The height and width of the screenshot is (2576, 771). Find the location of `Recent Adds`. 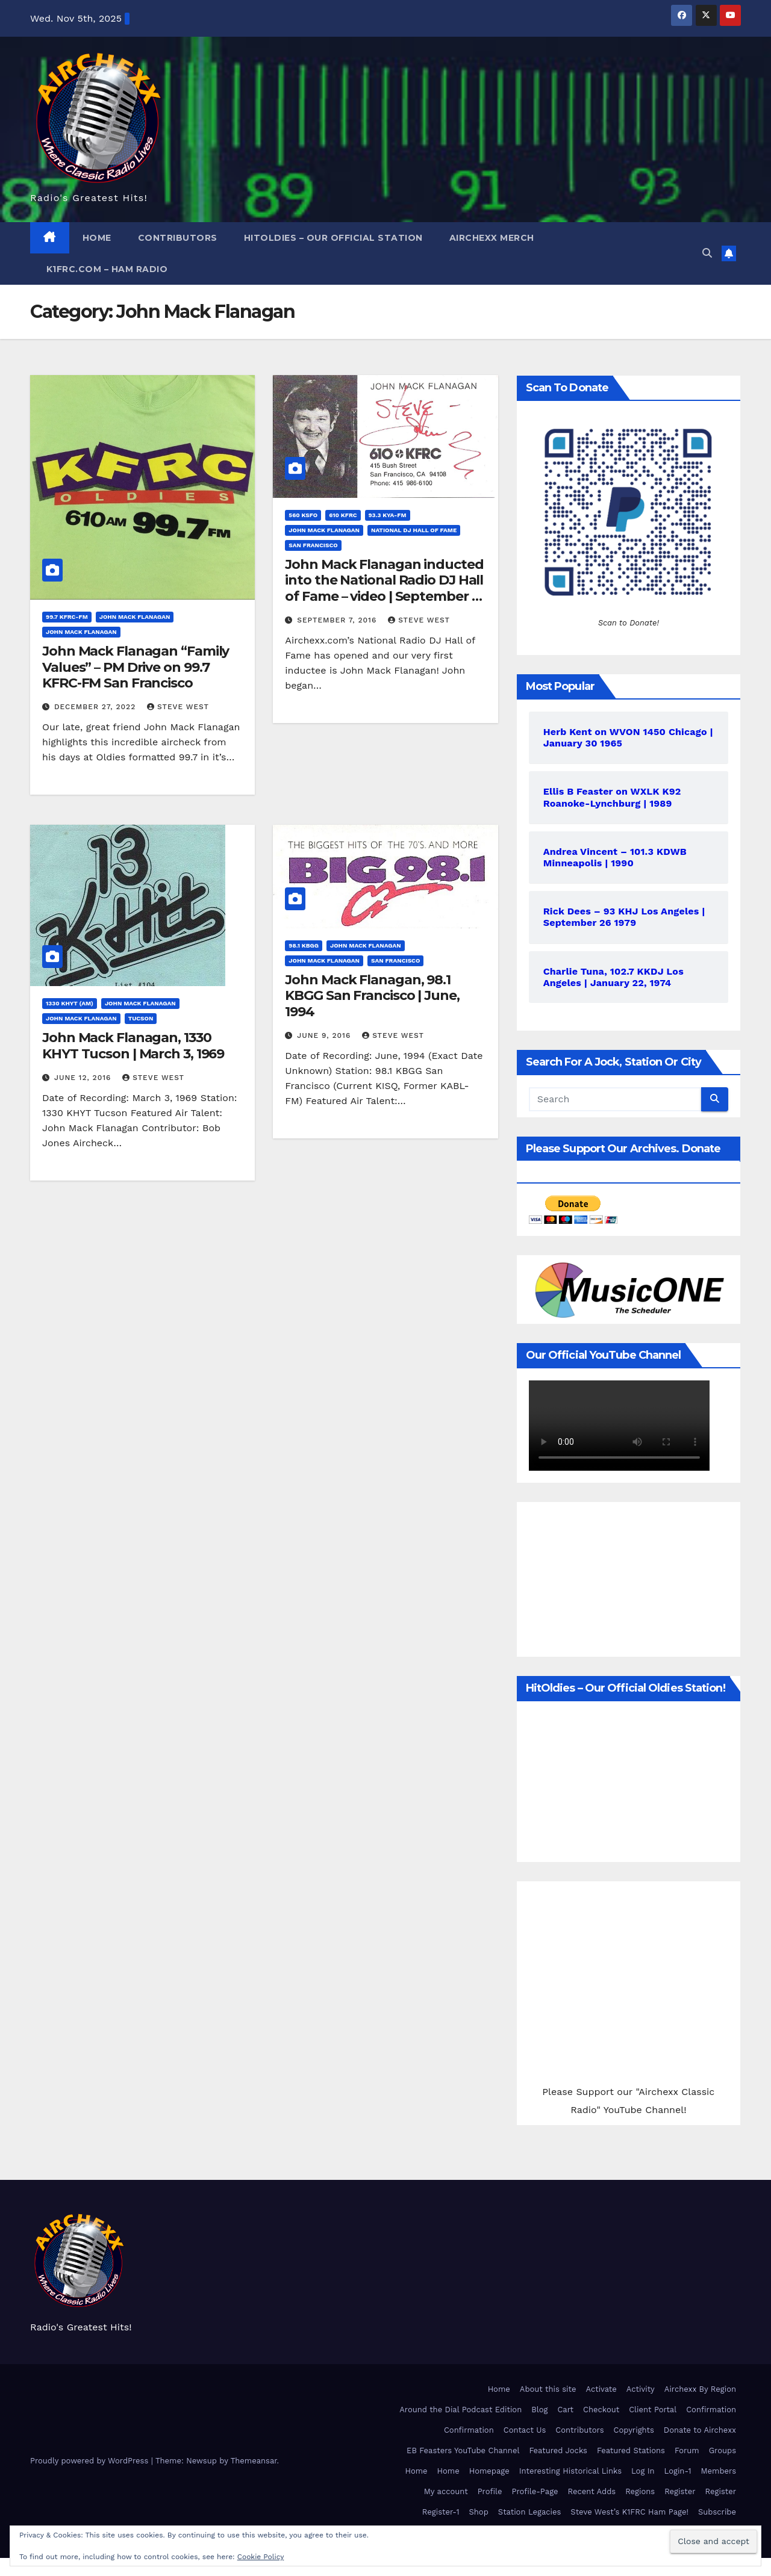

Recent Adds is located at coordinates (592, 2491).